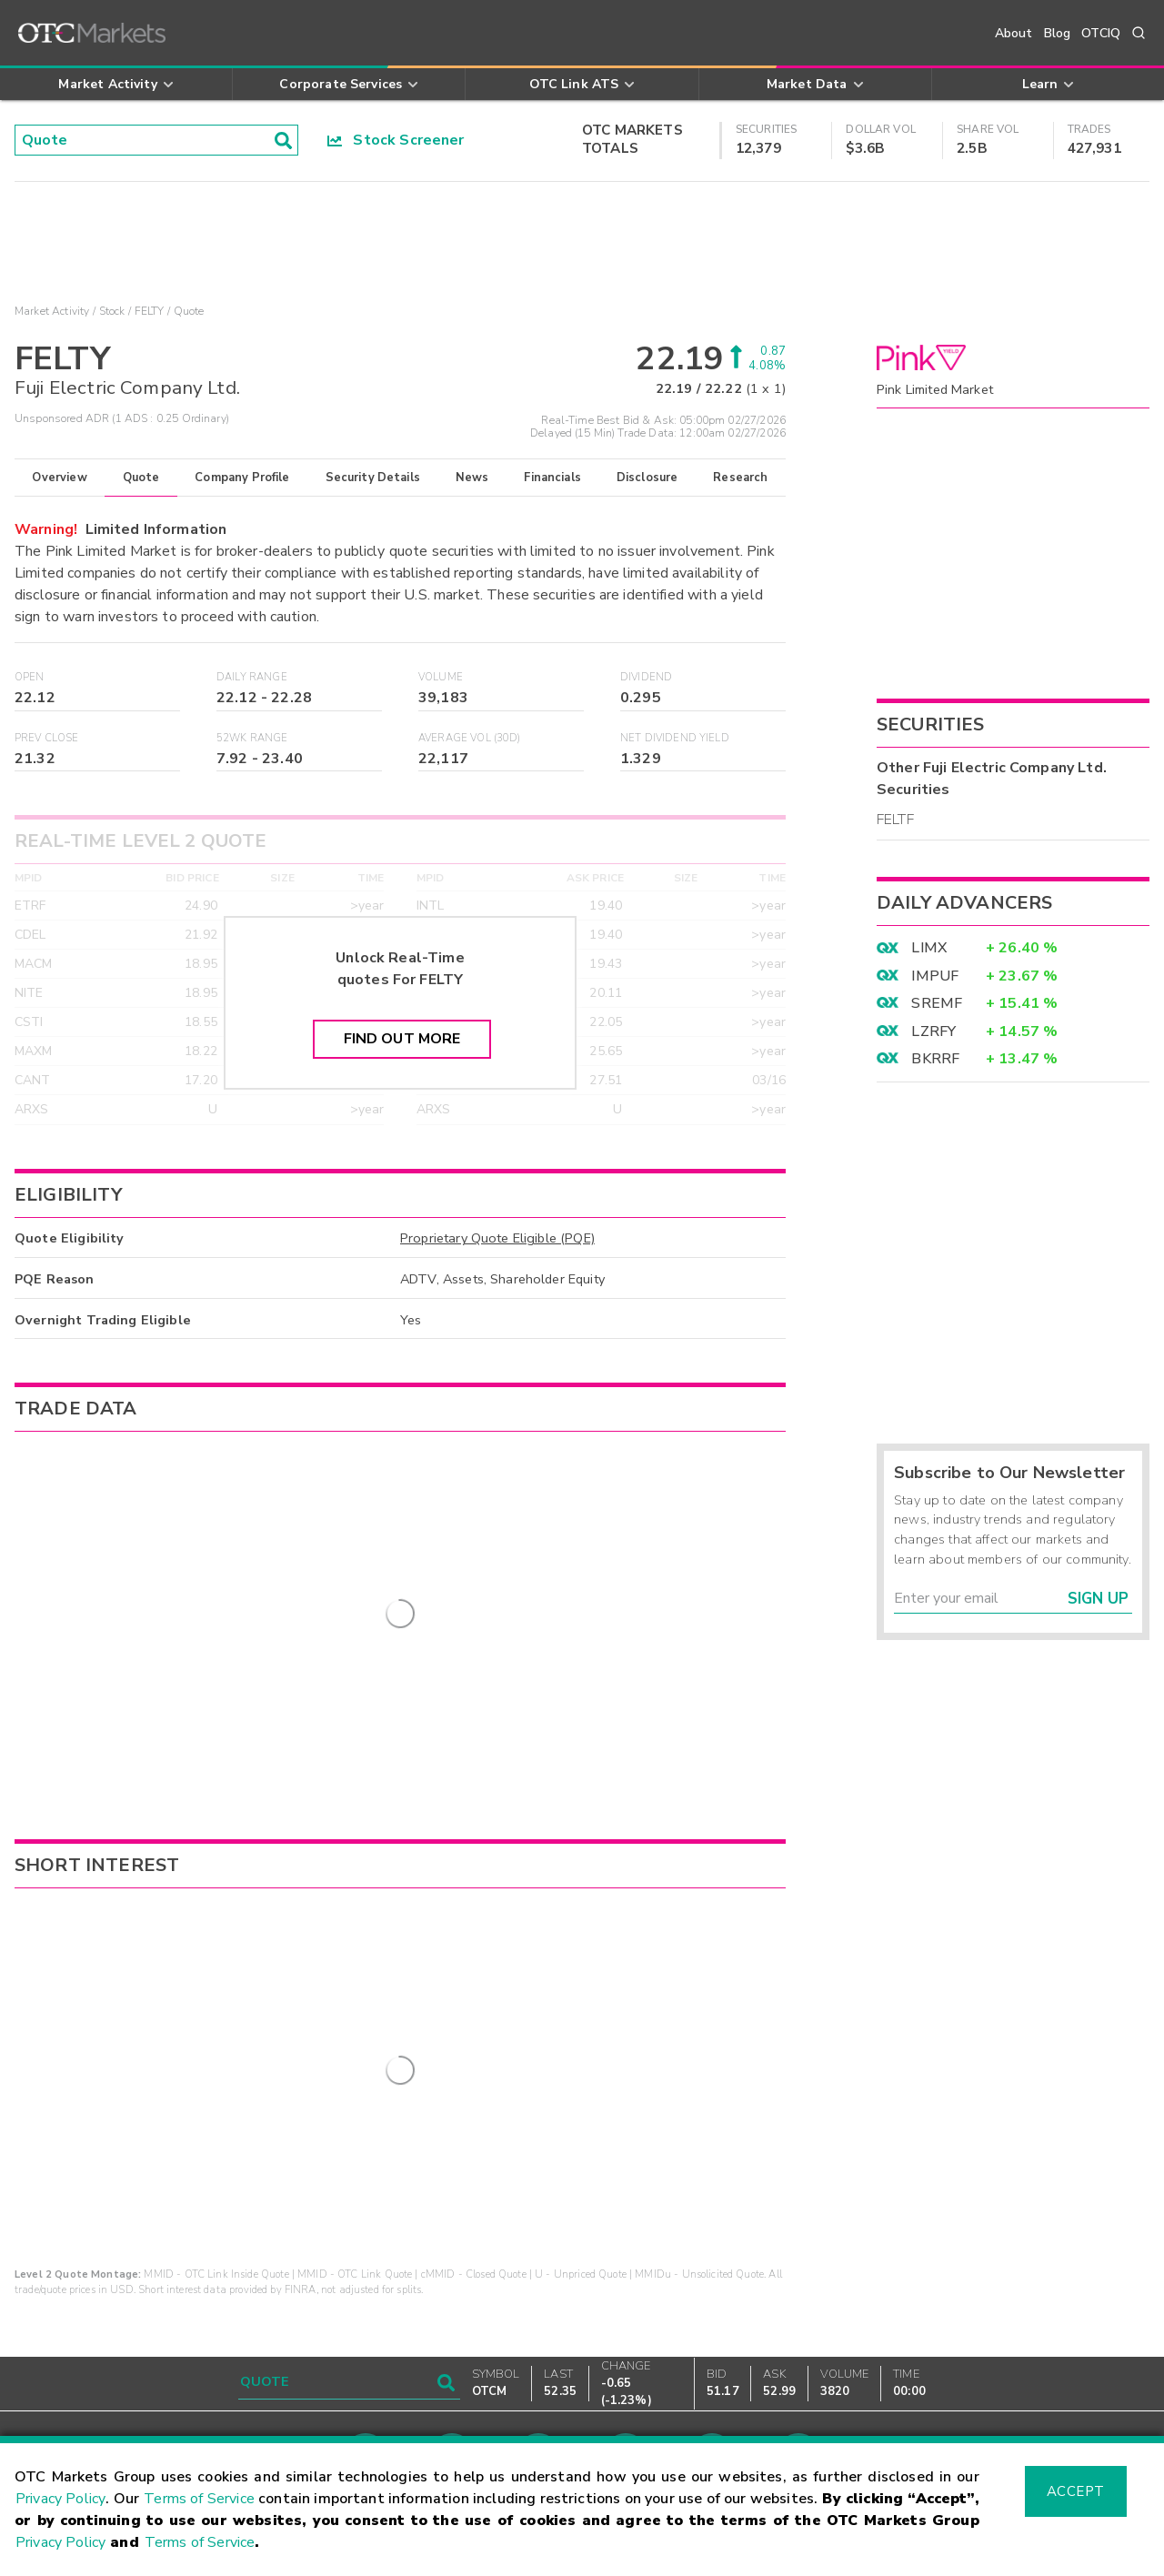  I want to click on About, so click(1014, 33).